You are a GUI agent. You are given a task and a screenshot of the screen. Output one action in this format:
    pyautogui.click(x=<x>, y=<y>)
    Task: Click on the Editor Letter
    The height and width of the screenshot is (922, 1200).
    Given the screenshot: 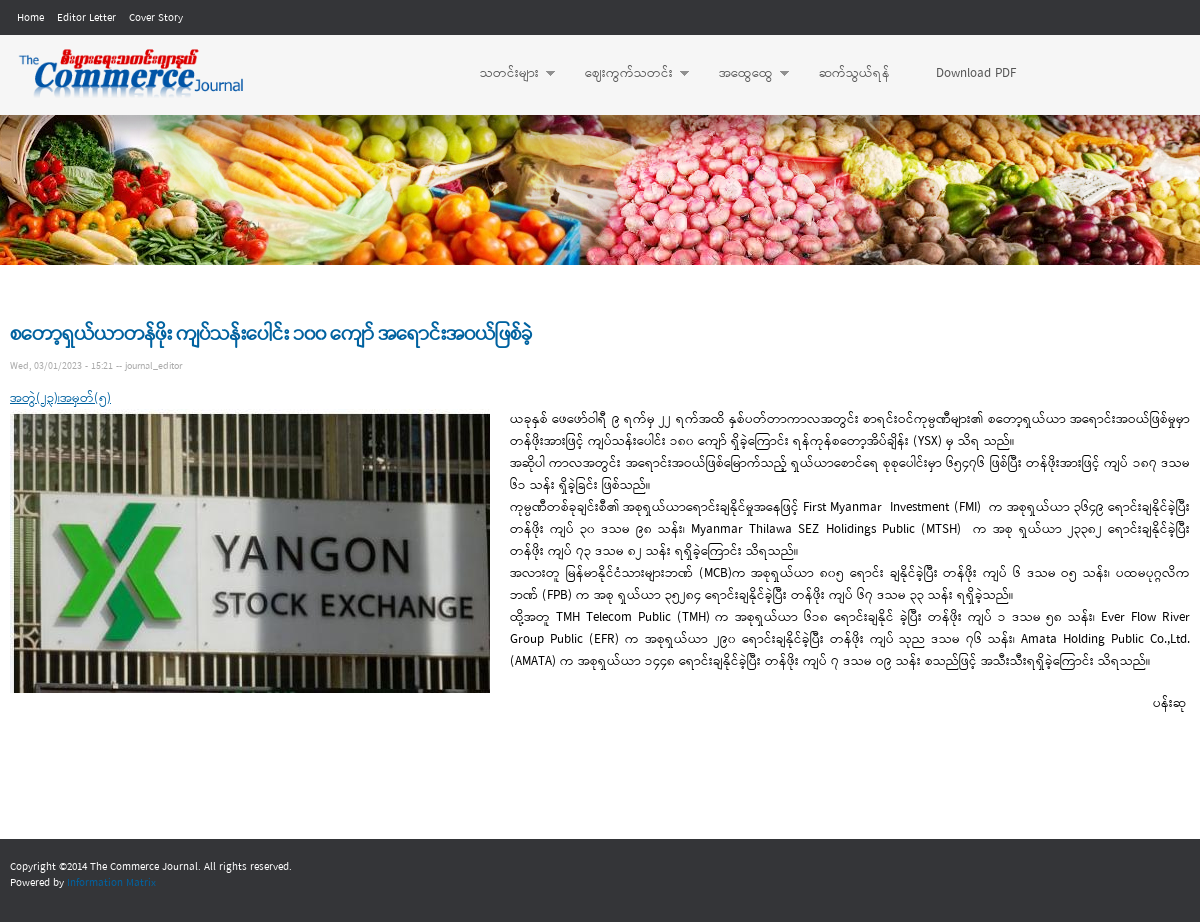 What is the action you would take?
    pyautogui.click(x=86, y=18)
    